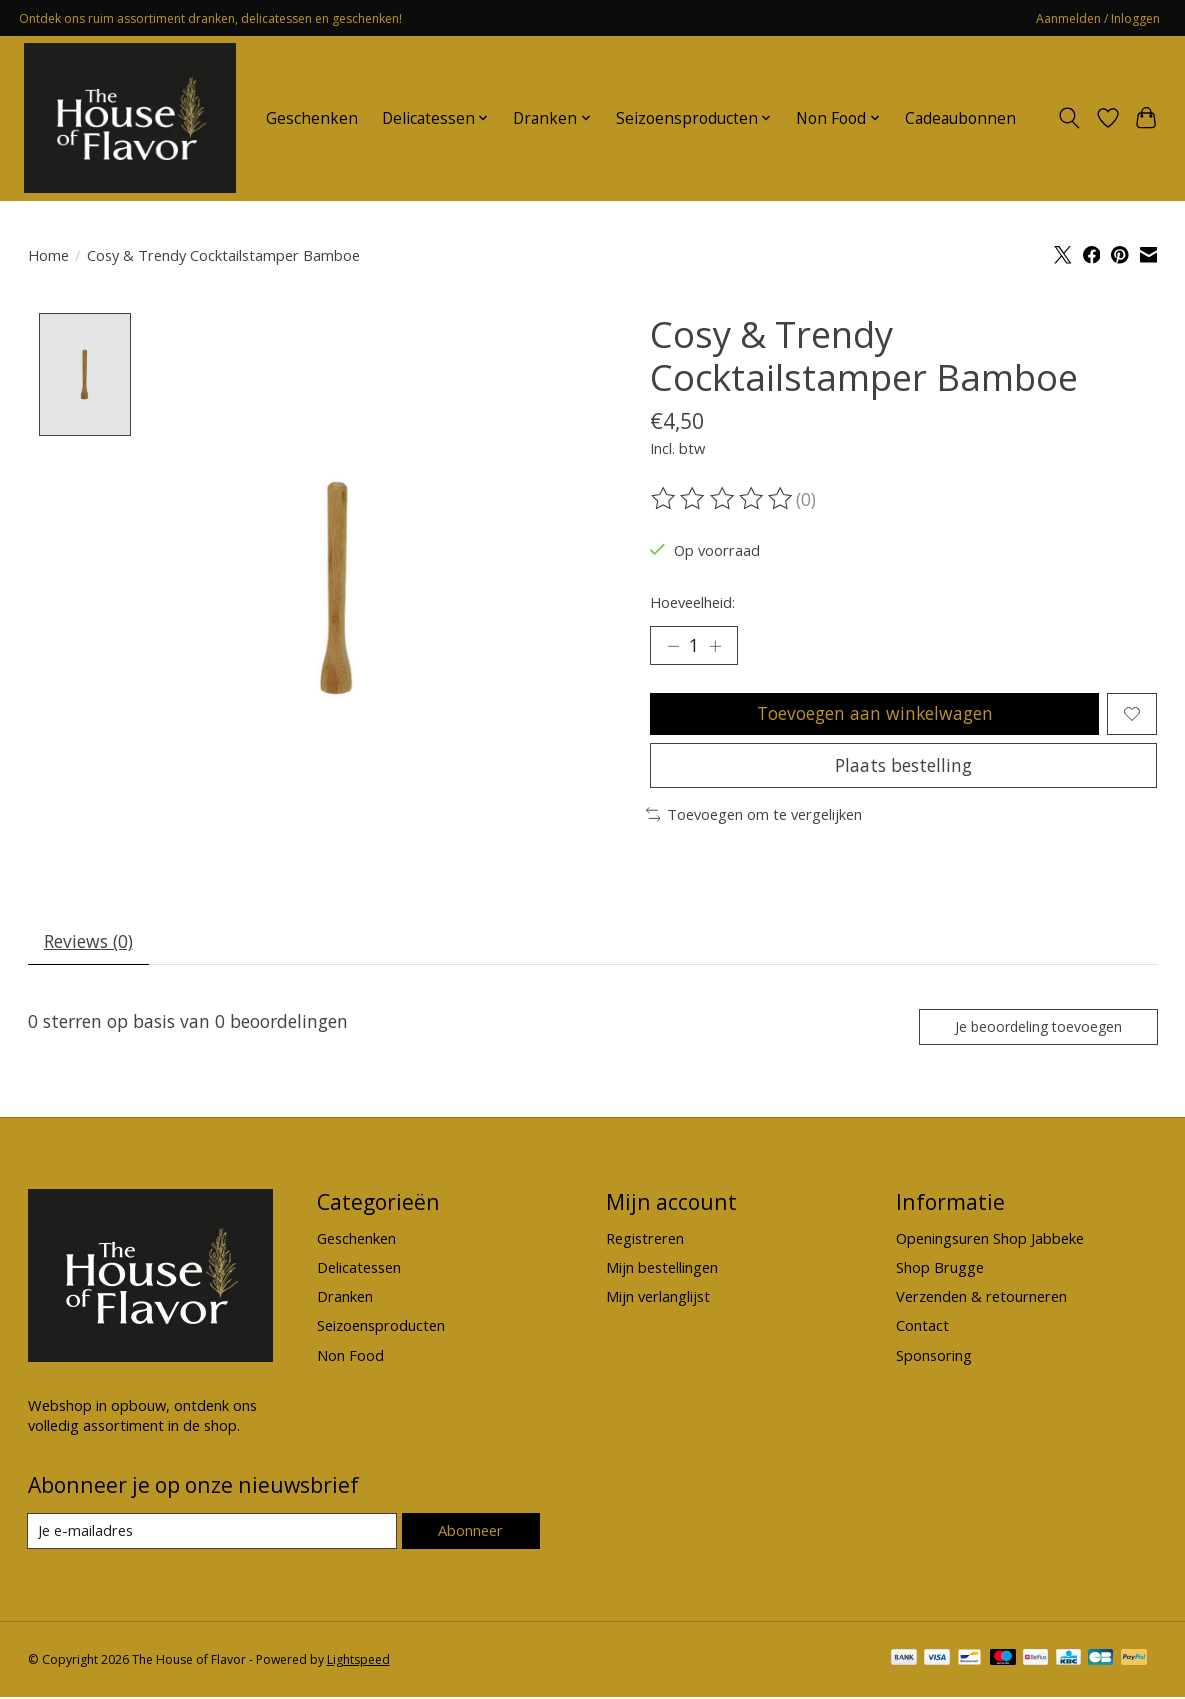 The height and width of the screenshot is (1699, 1185). I want to click on Non Food, so click(350, 1357).